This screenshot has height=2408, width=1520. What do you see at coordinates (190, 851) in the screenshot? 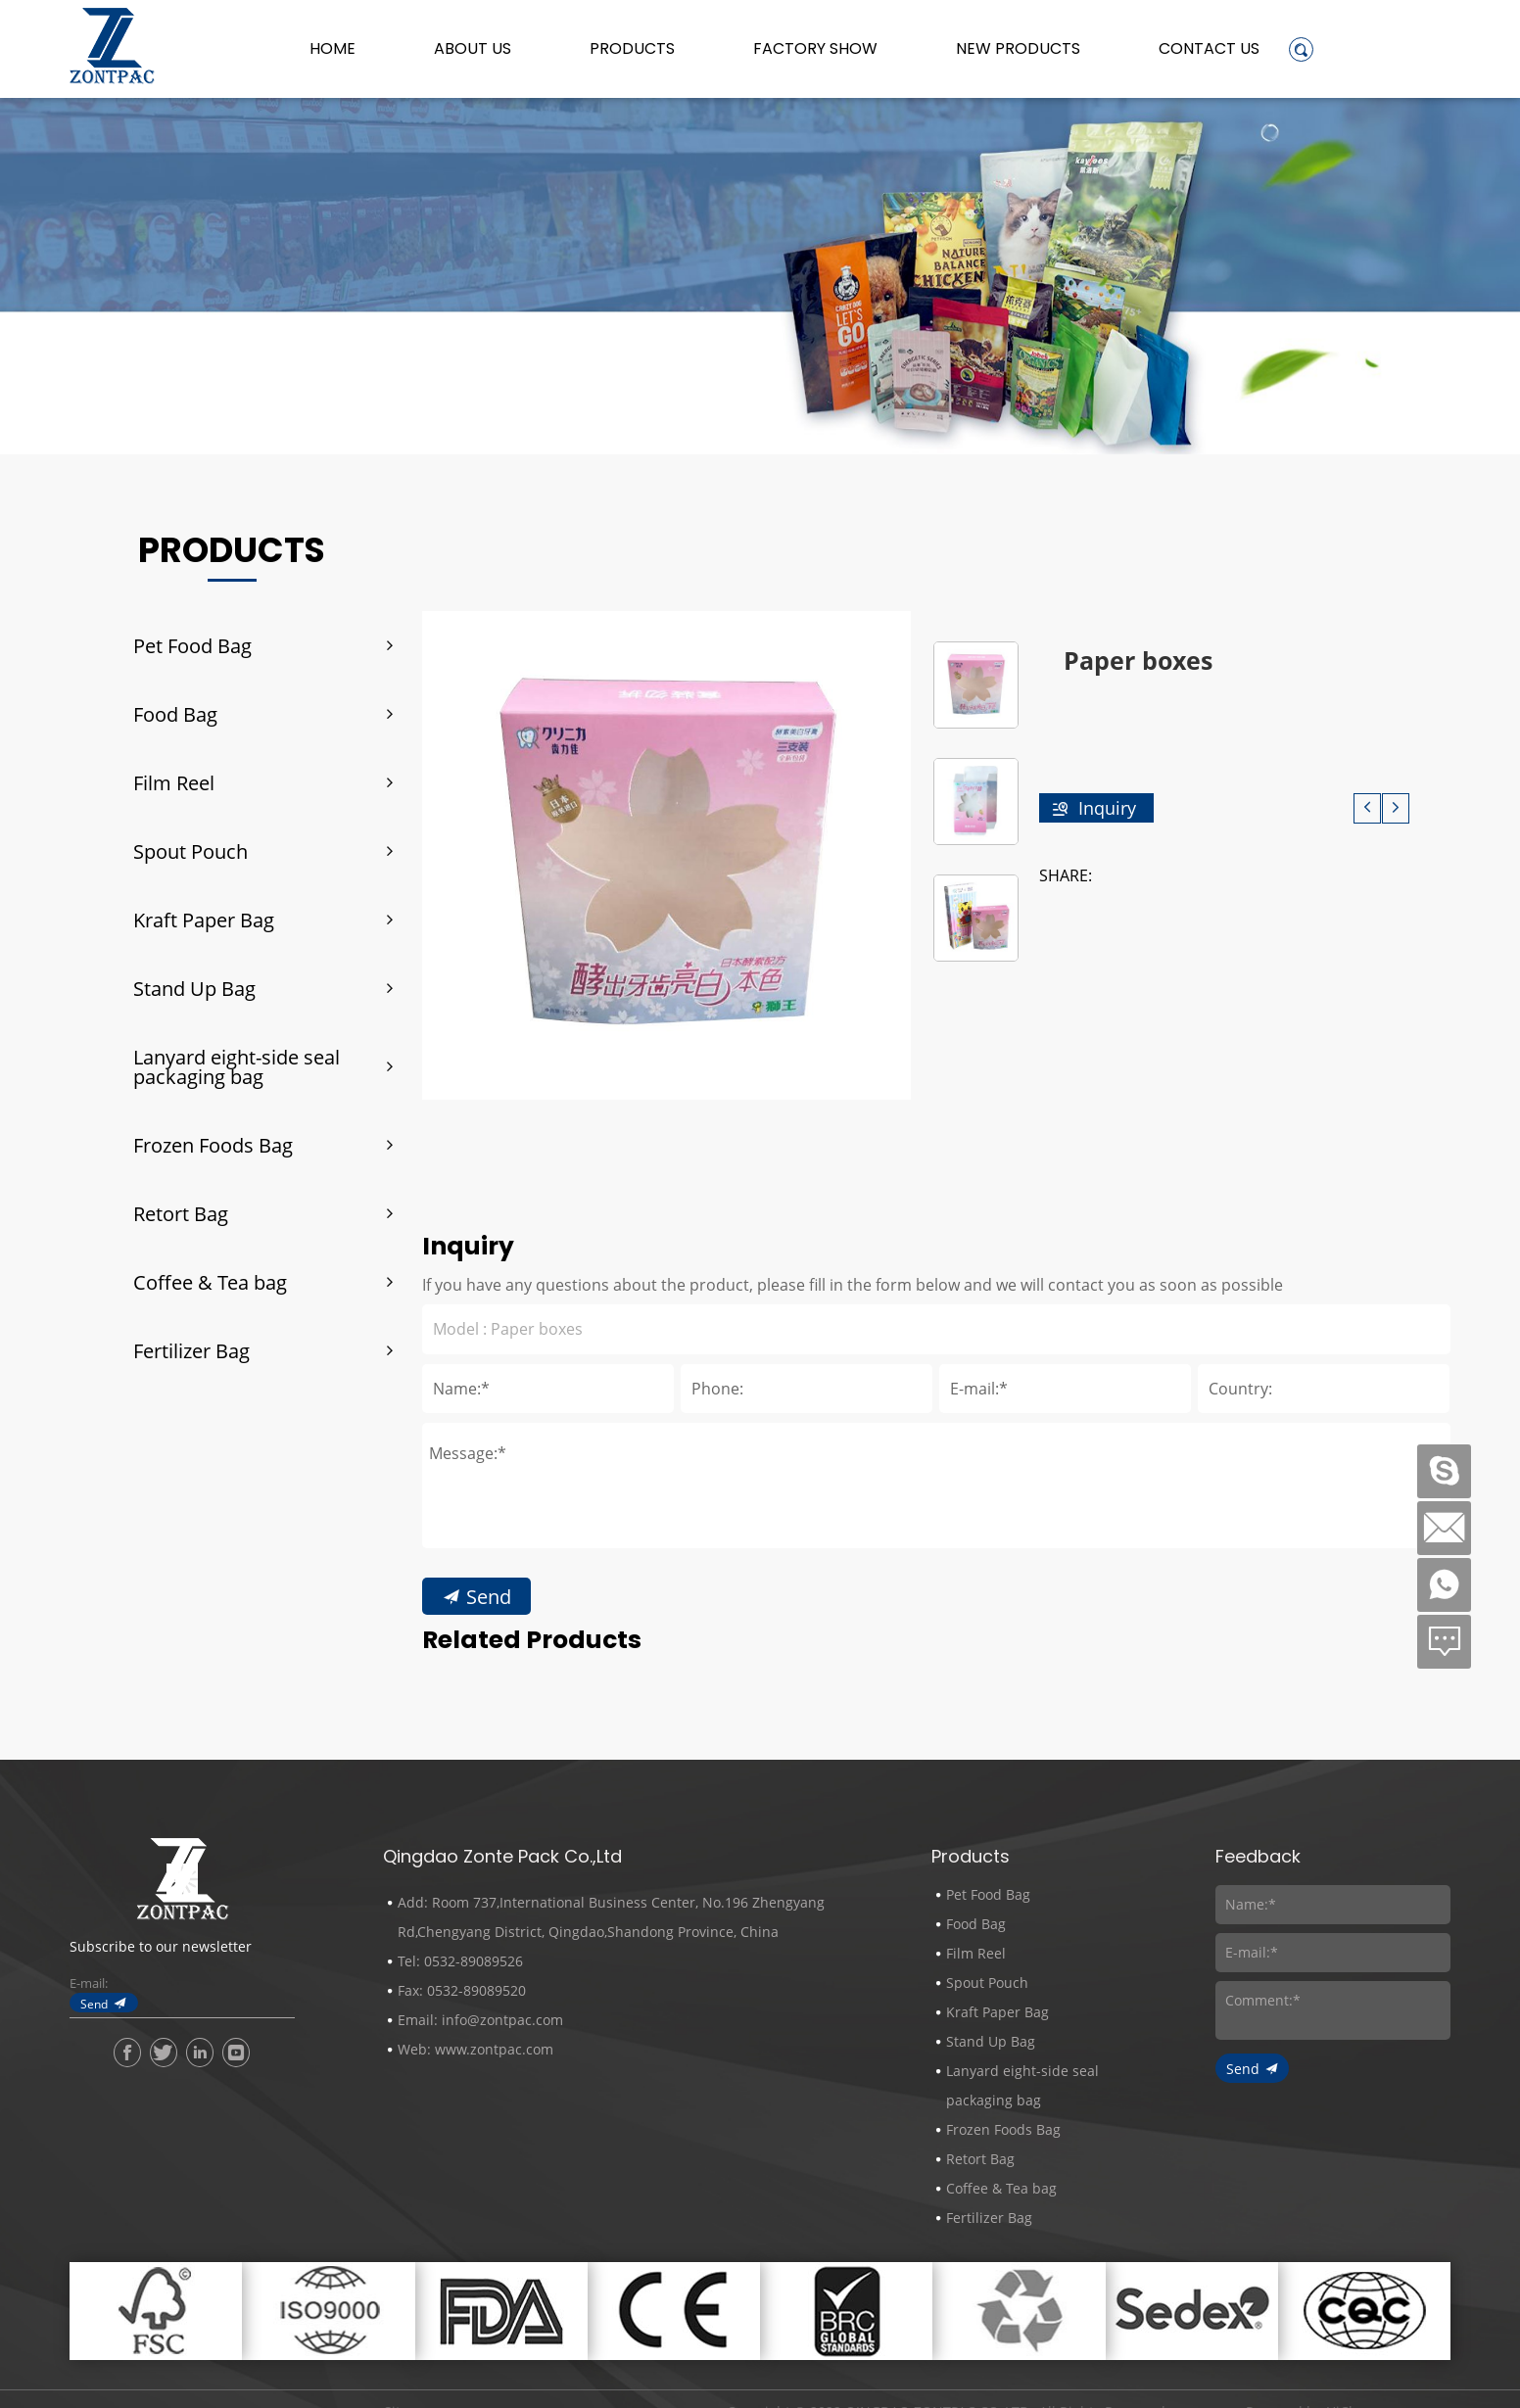
I see `Spout Pouch` at bounding box center [190, 851].